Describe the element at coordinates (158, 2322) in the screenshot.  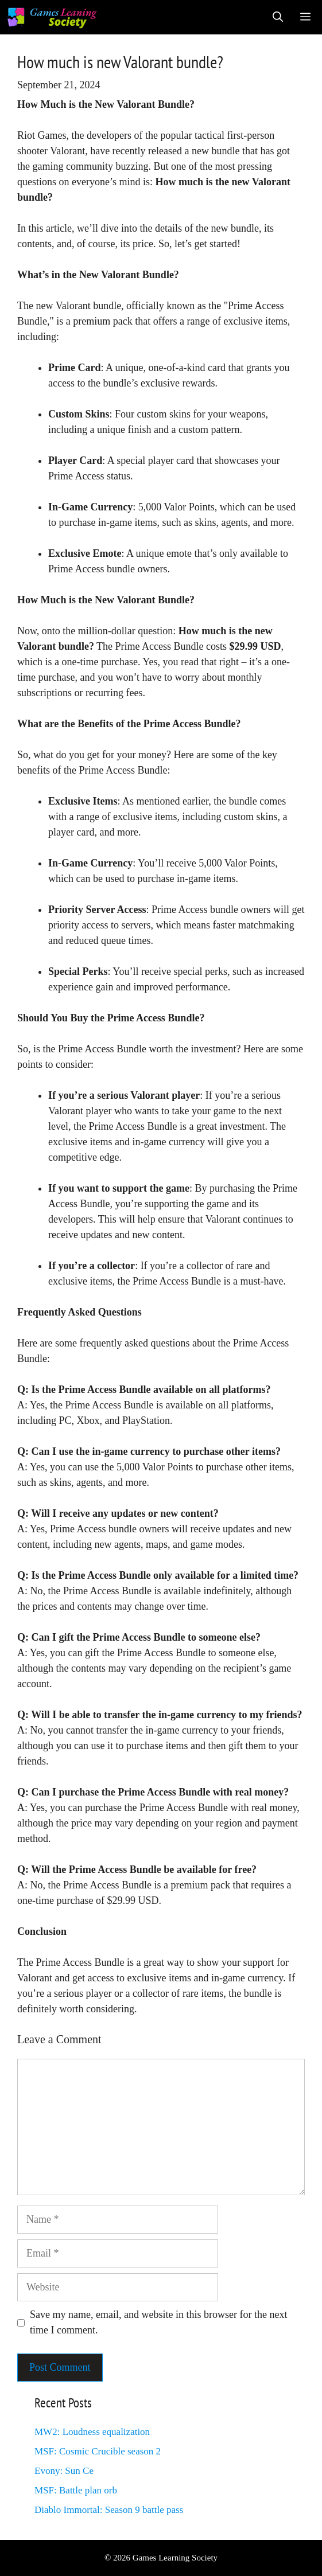
I see `Save my name, email, and website in this browser for the next time I comment.` at that location.